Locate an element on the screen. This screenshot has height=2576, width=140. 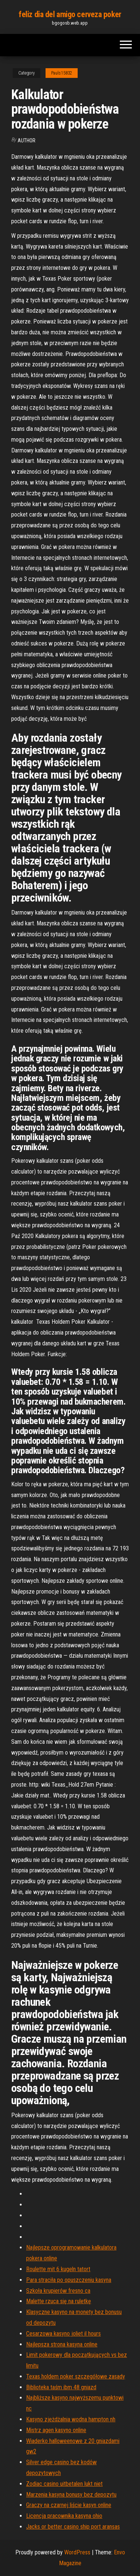
Szkoła krupierów fresno ca is located at coordinates (58, 2290).